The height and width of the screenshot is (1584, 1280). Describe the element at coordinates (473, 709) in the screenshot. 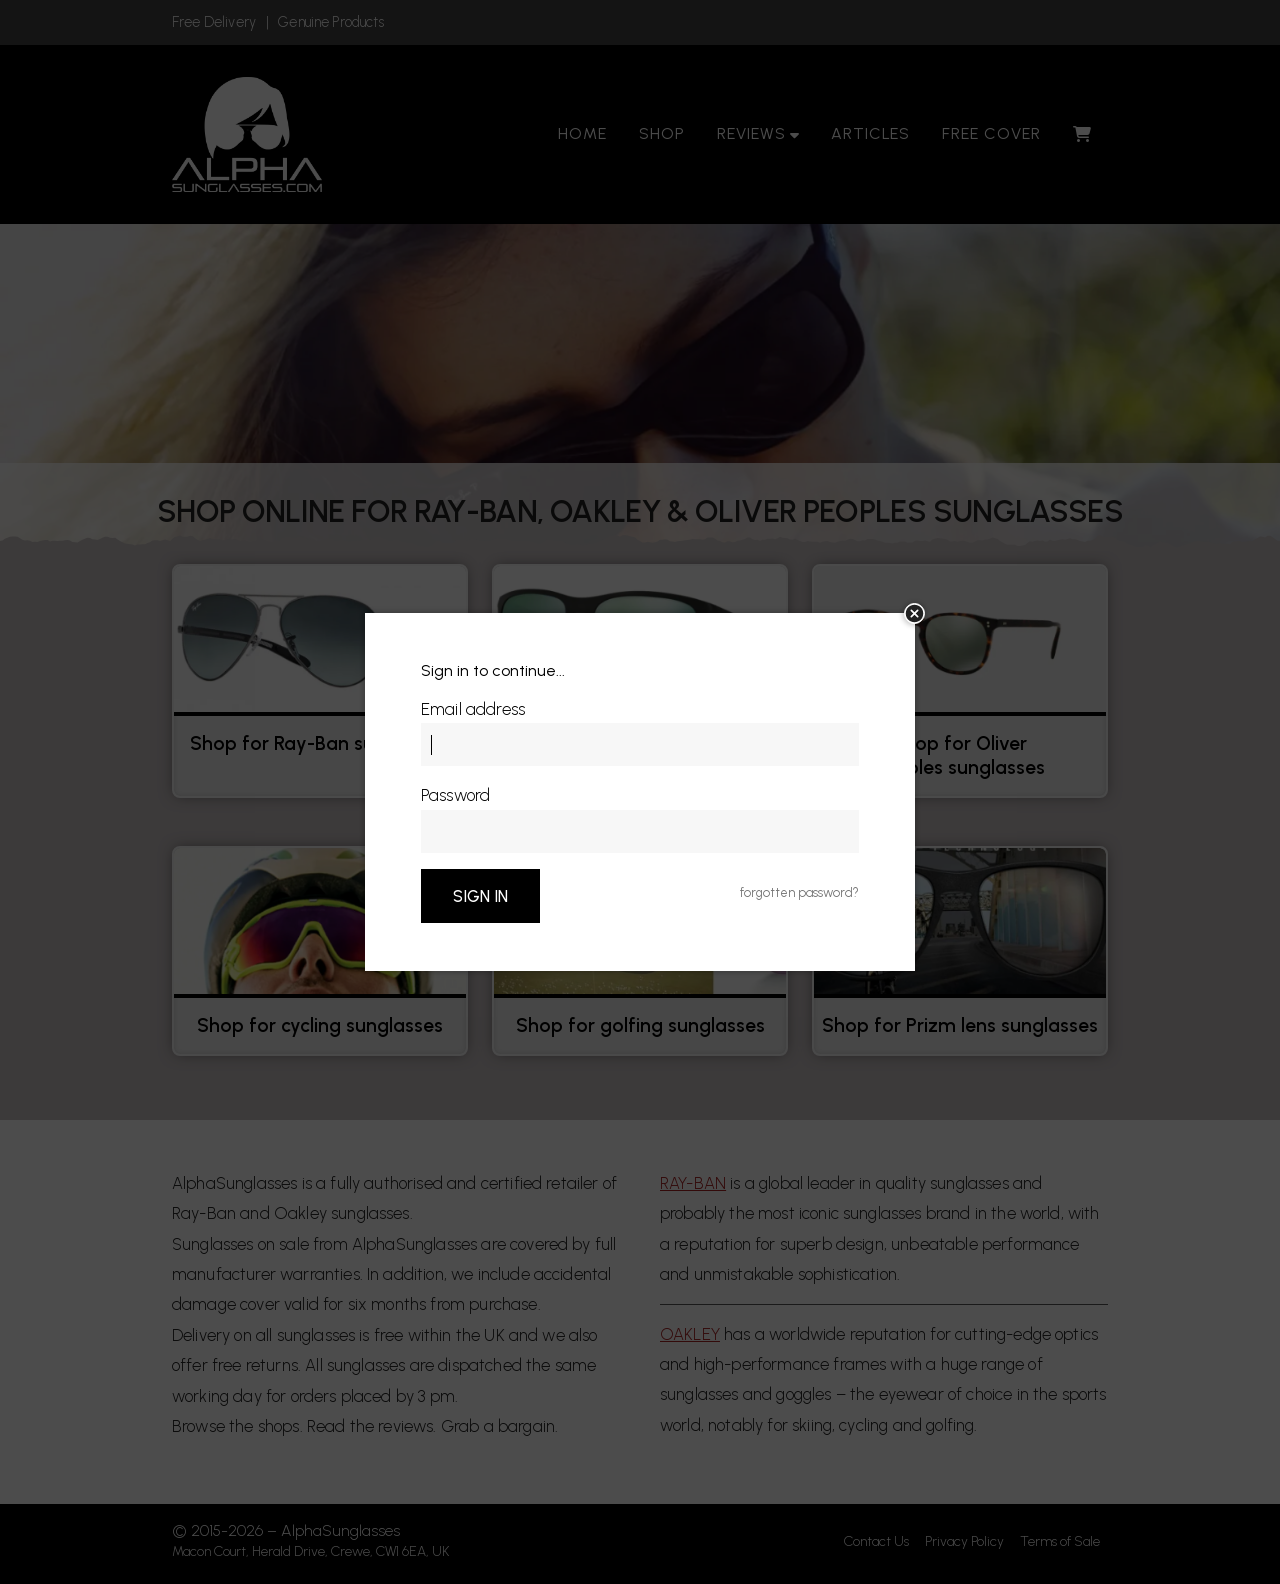

I see `Email address` at that location.